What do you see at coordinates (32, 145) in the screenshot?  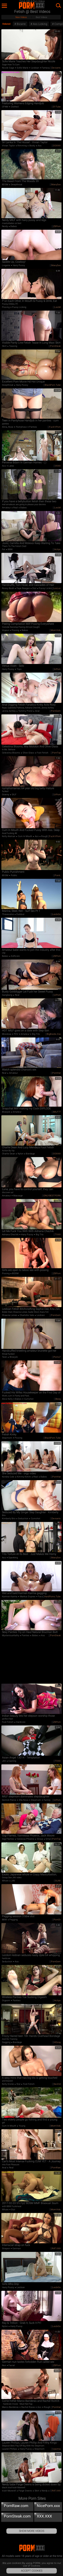 I see `Booty` at bounding box center [32, 145].